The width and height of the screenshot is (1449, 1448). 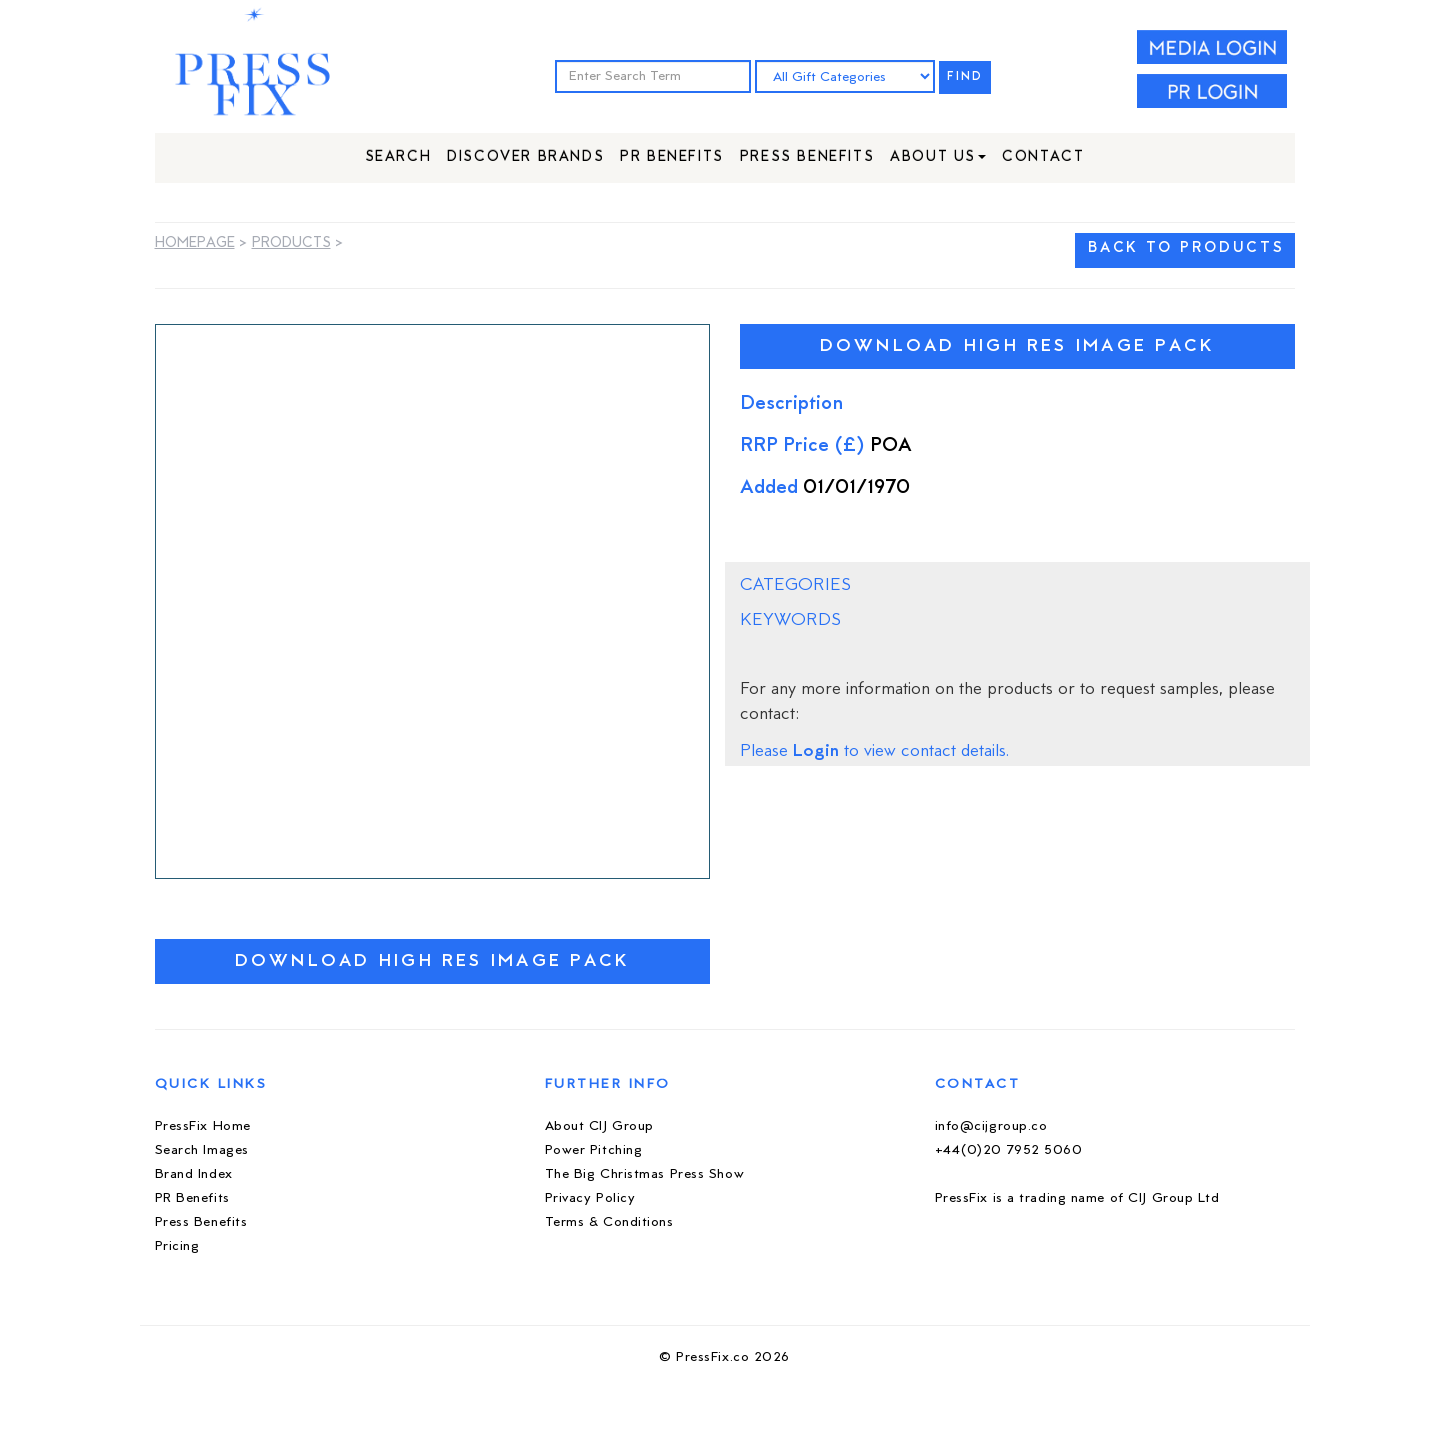 I want to click on About Us, so click(x=938, y=157).